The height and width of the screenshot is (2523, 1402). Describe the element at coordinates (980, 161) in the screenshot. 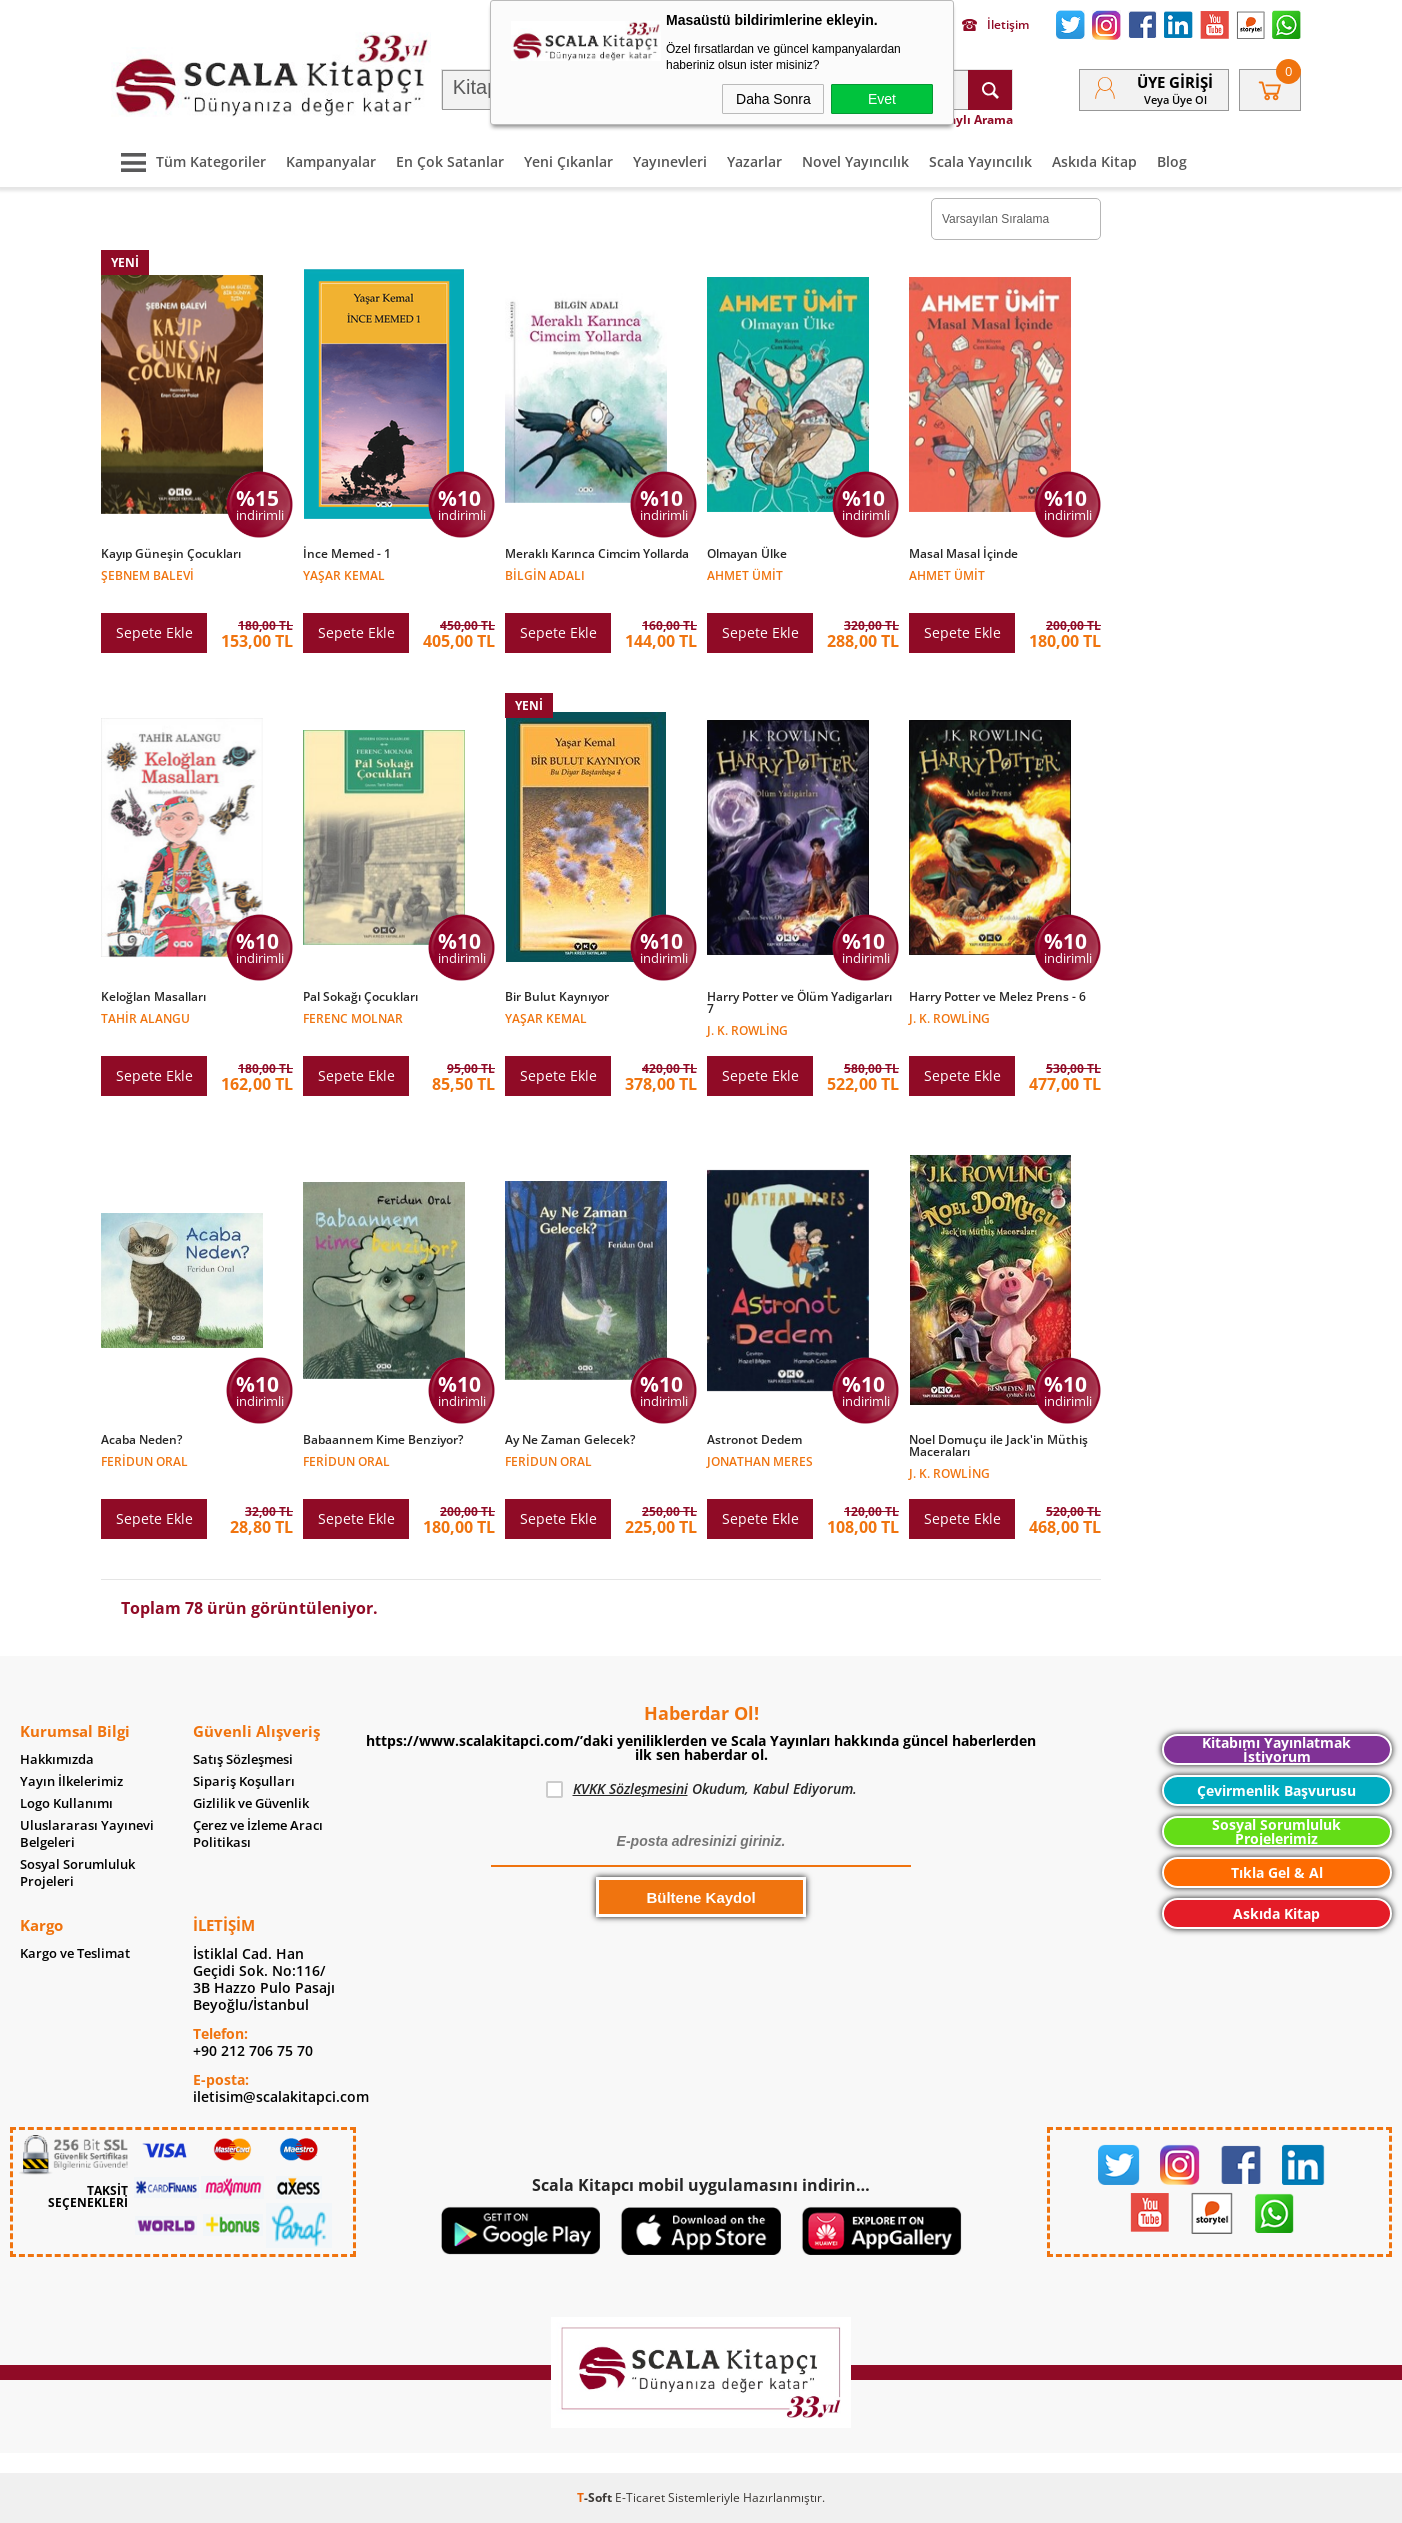

I see `Scala Yayıncılık` at that location.